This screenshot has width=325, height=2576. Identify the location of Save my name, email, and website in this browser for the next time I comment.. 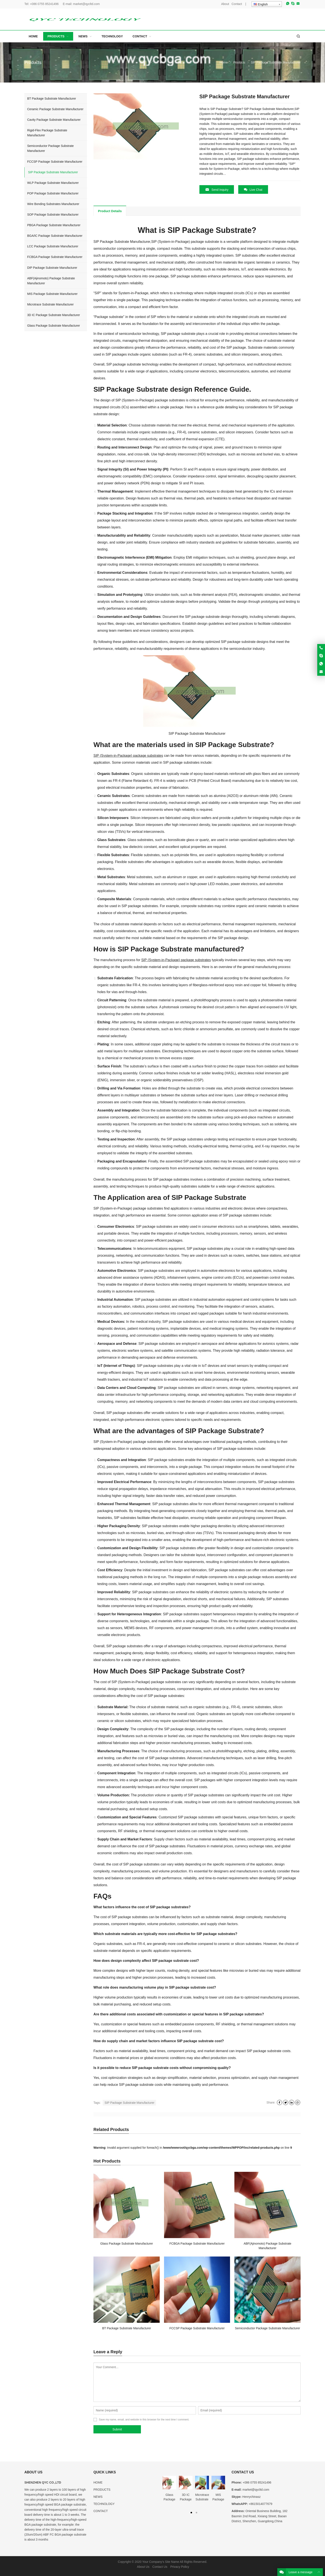
(144, 2417).